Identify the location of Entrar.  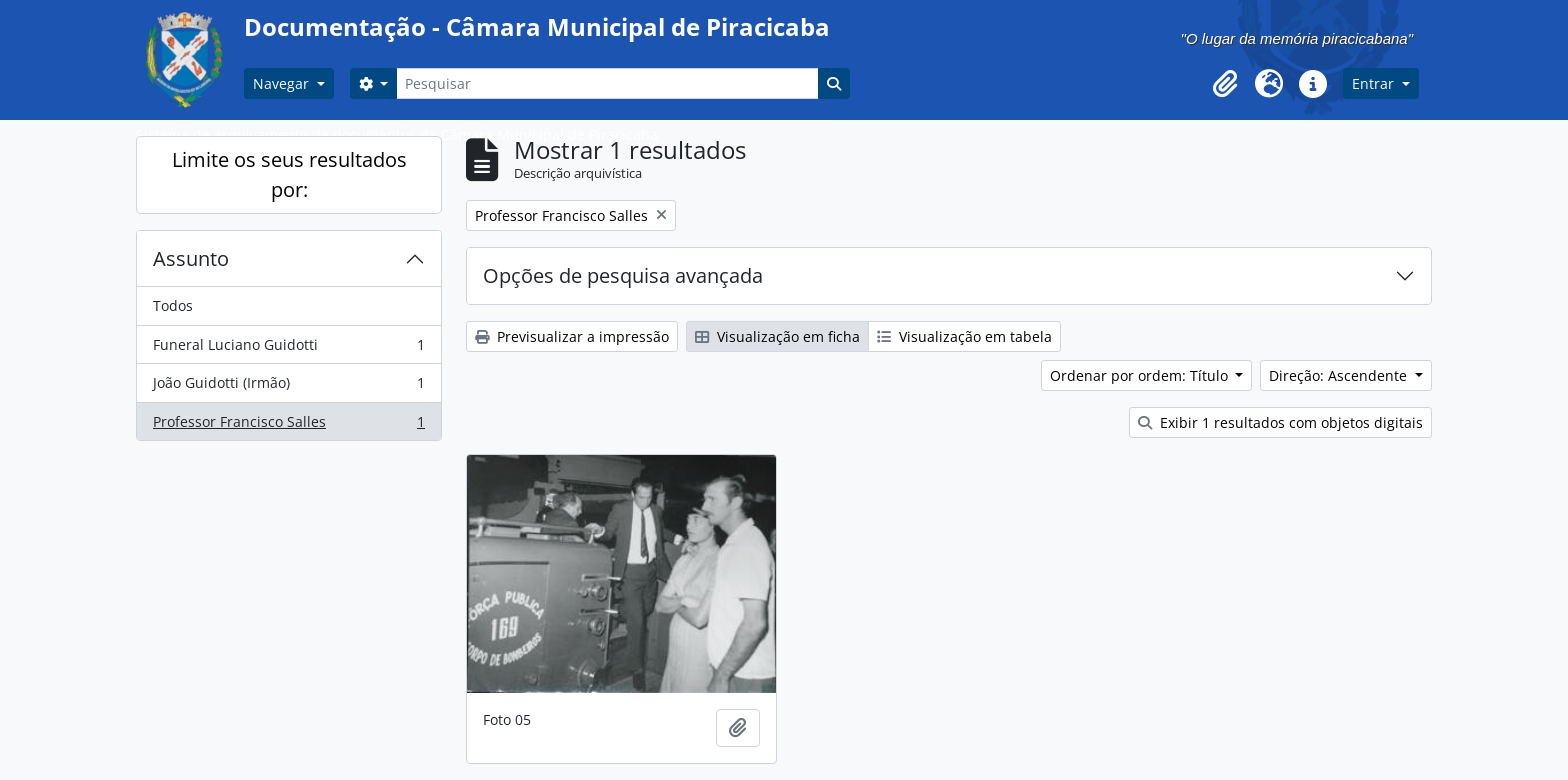
(1375, 83).